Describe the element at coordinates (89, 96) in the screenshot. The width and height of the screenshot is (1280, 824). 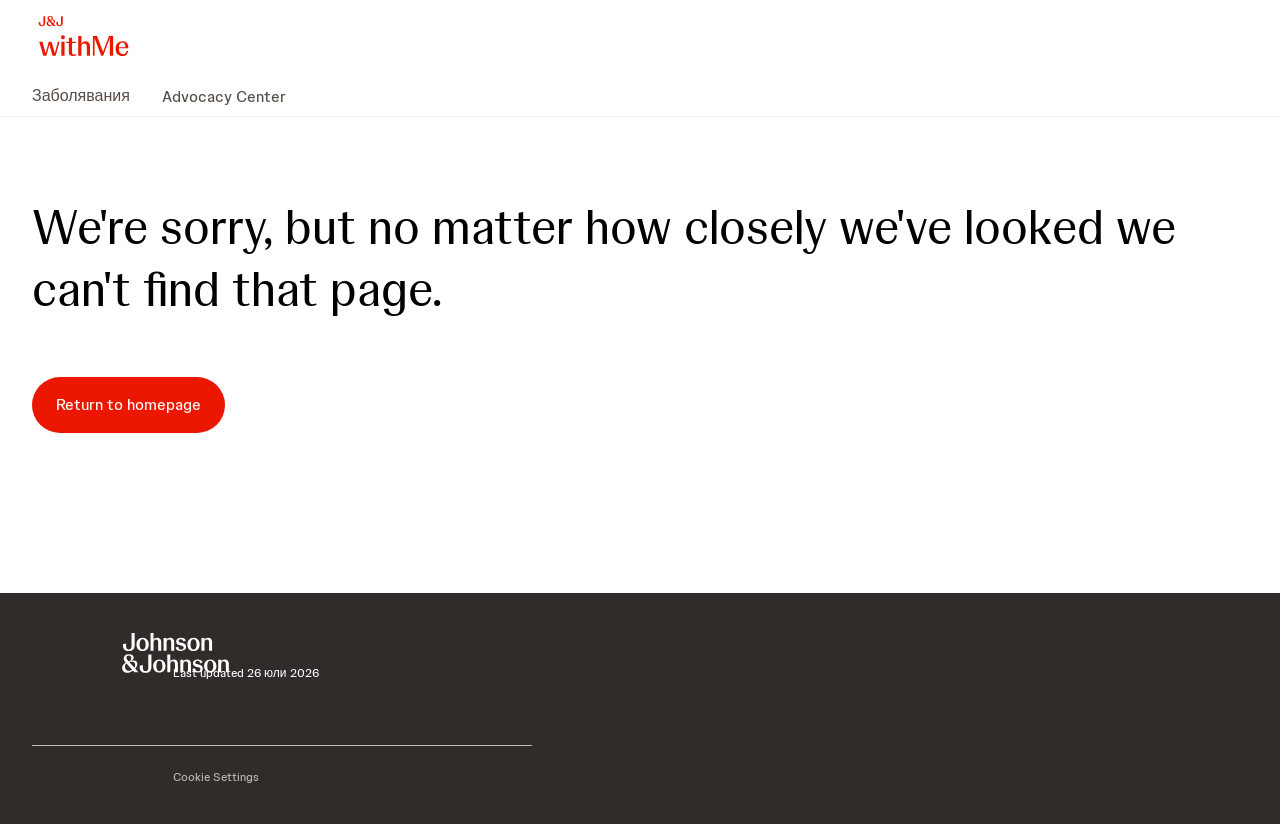
I see `[menuitem]` at that location.